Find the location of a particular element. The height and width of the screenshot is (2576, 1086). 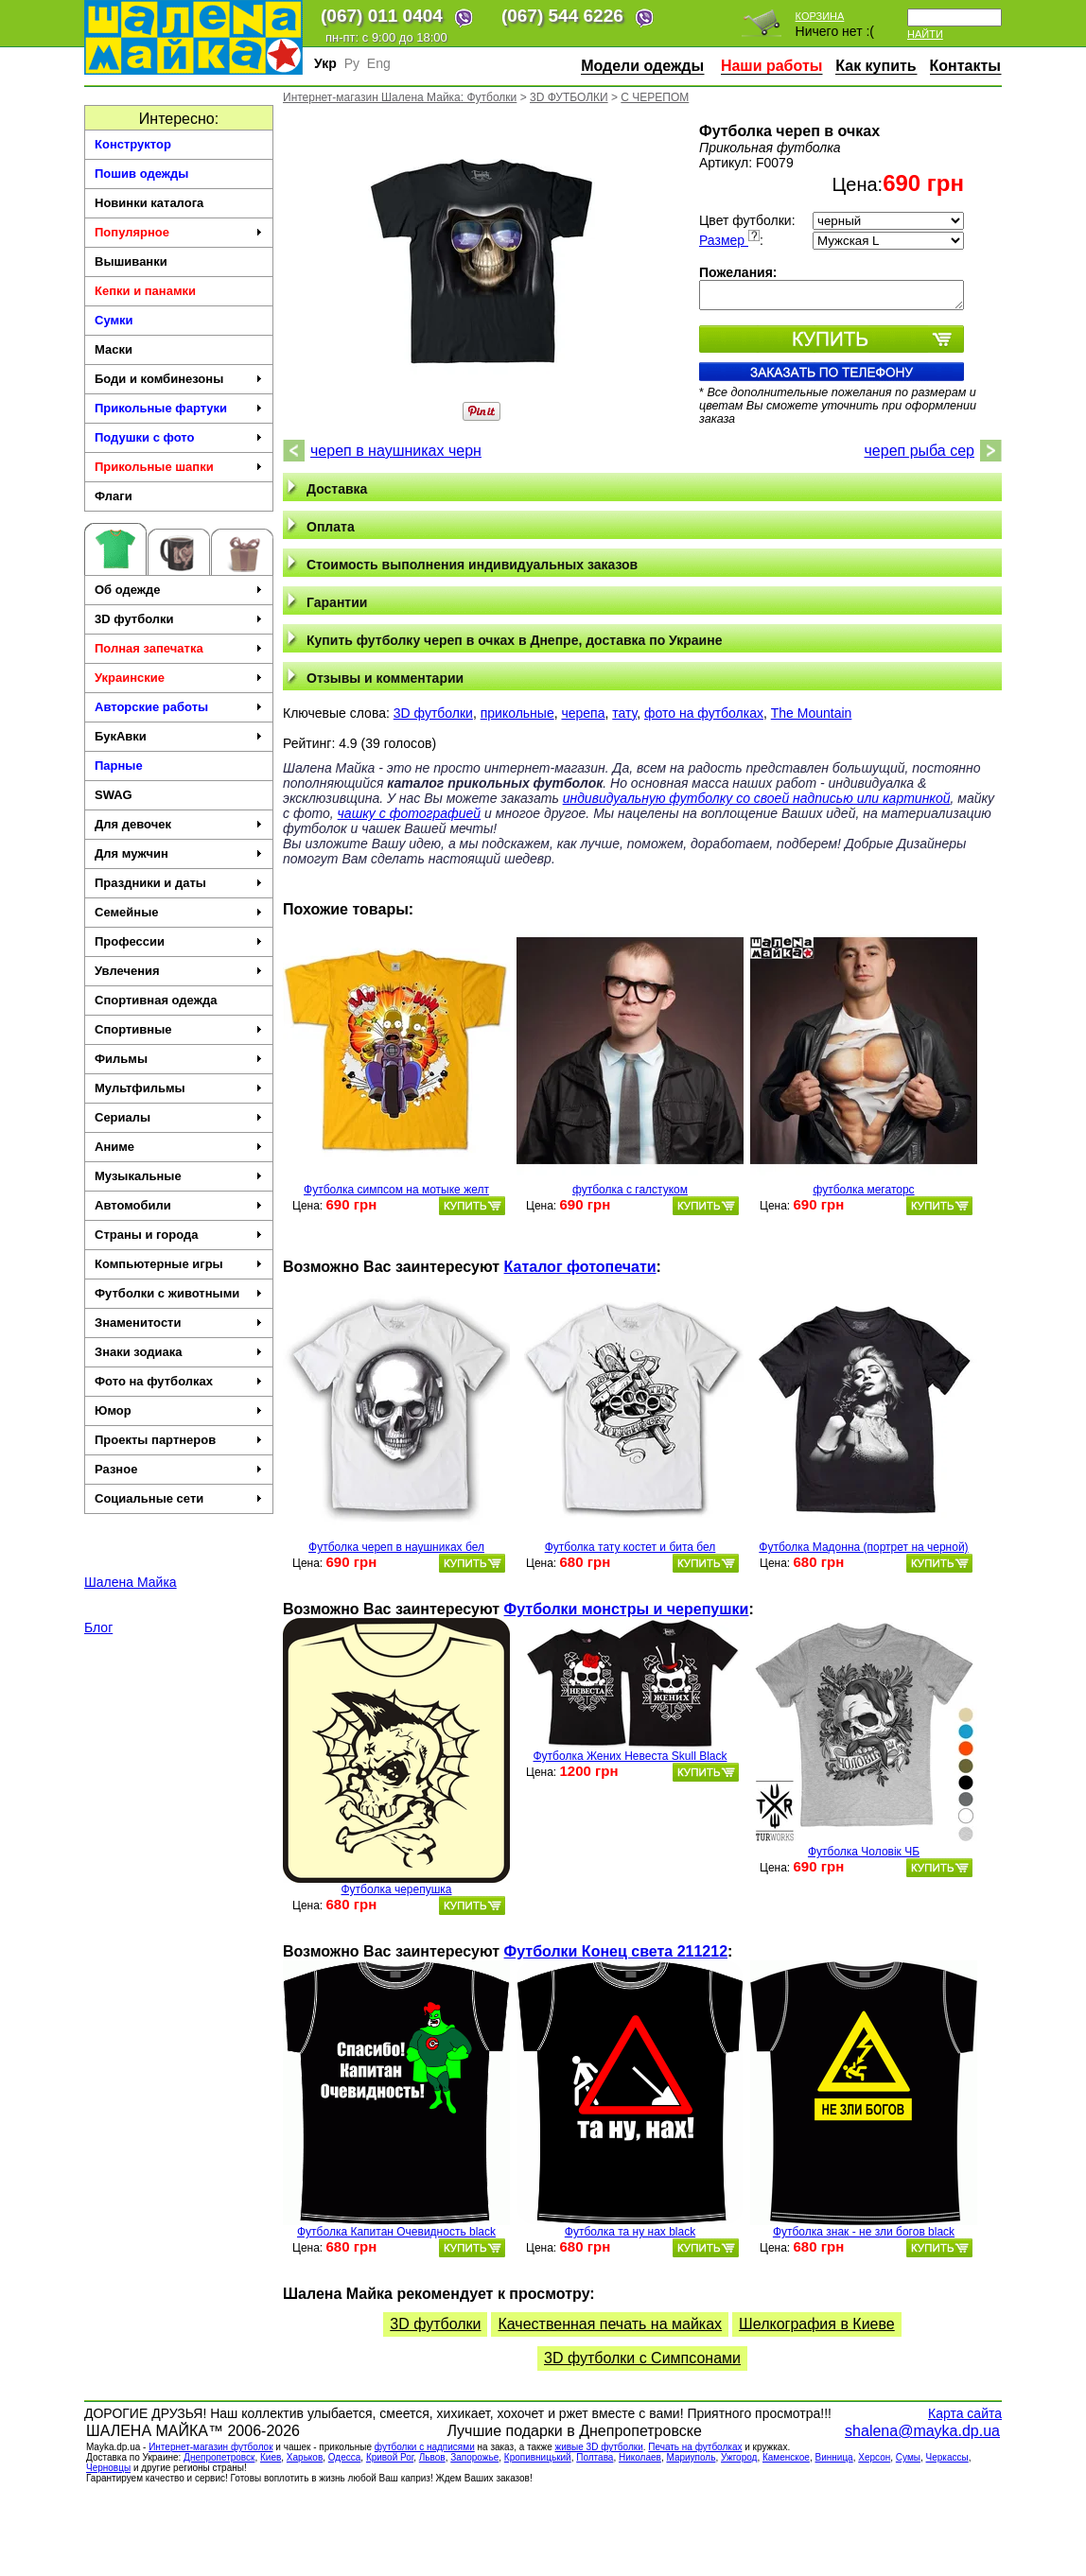

Днепропетровск is located at coordinates (219, 2457).